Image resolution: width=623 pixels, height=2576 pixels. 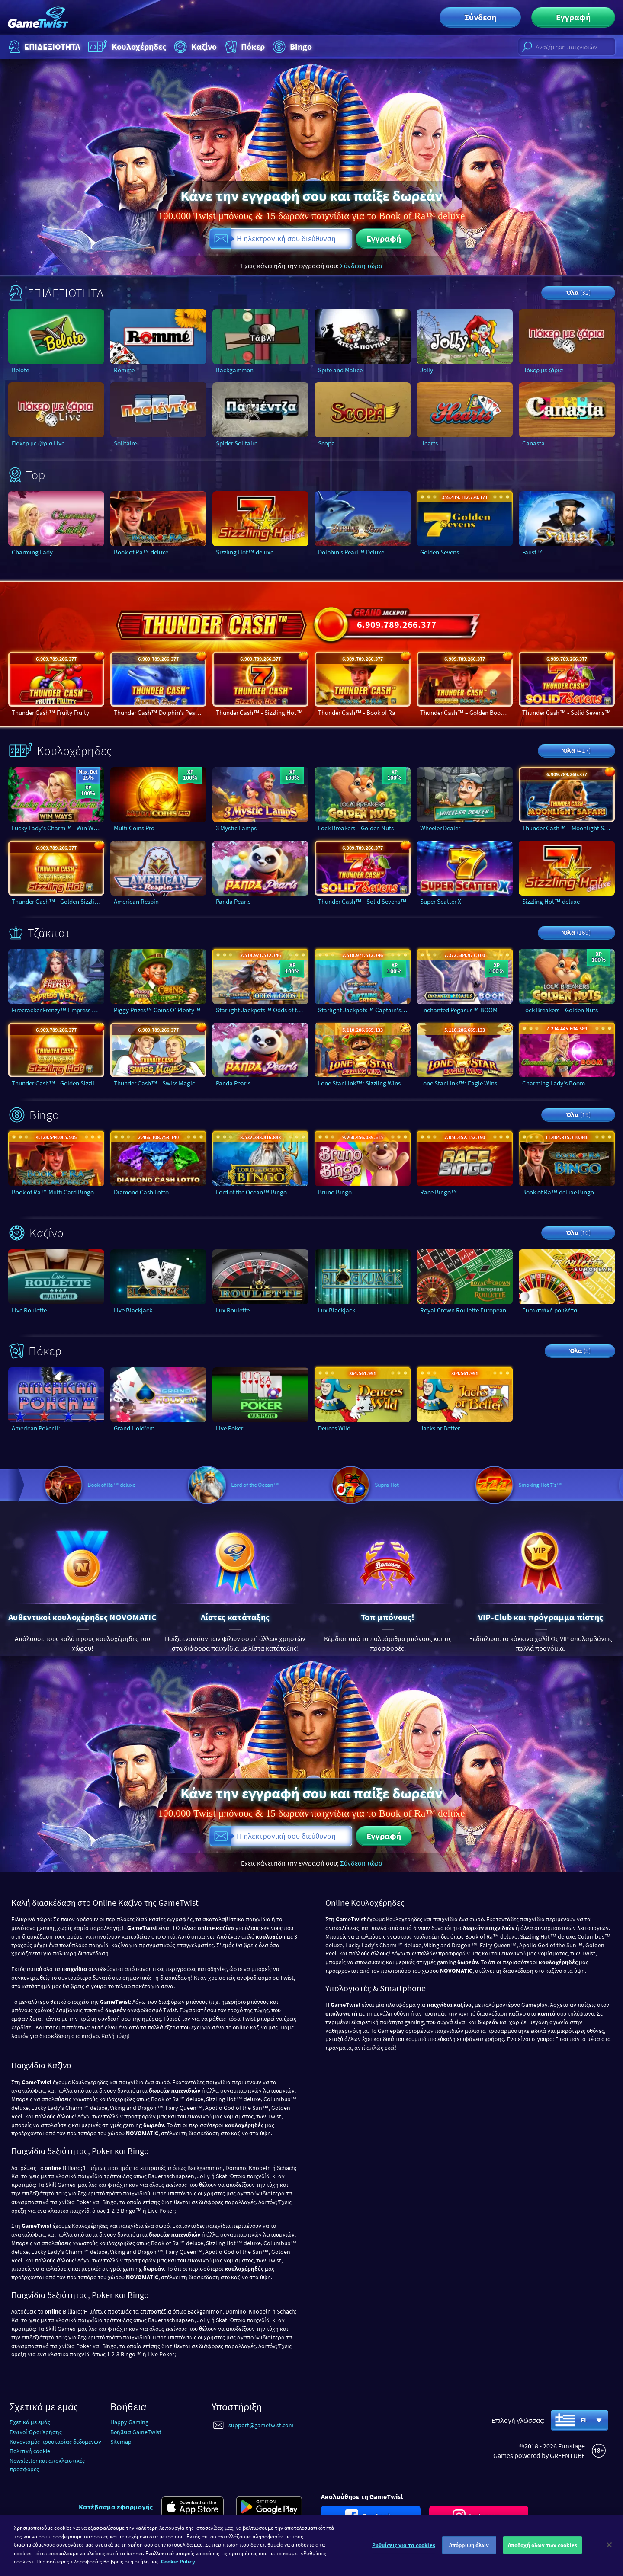 I want to click on Σχετικά με εμάς, so click(x=30, y=2422).